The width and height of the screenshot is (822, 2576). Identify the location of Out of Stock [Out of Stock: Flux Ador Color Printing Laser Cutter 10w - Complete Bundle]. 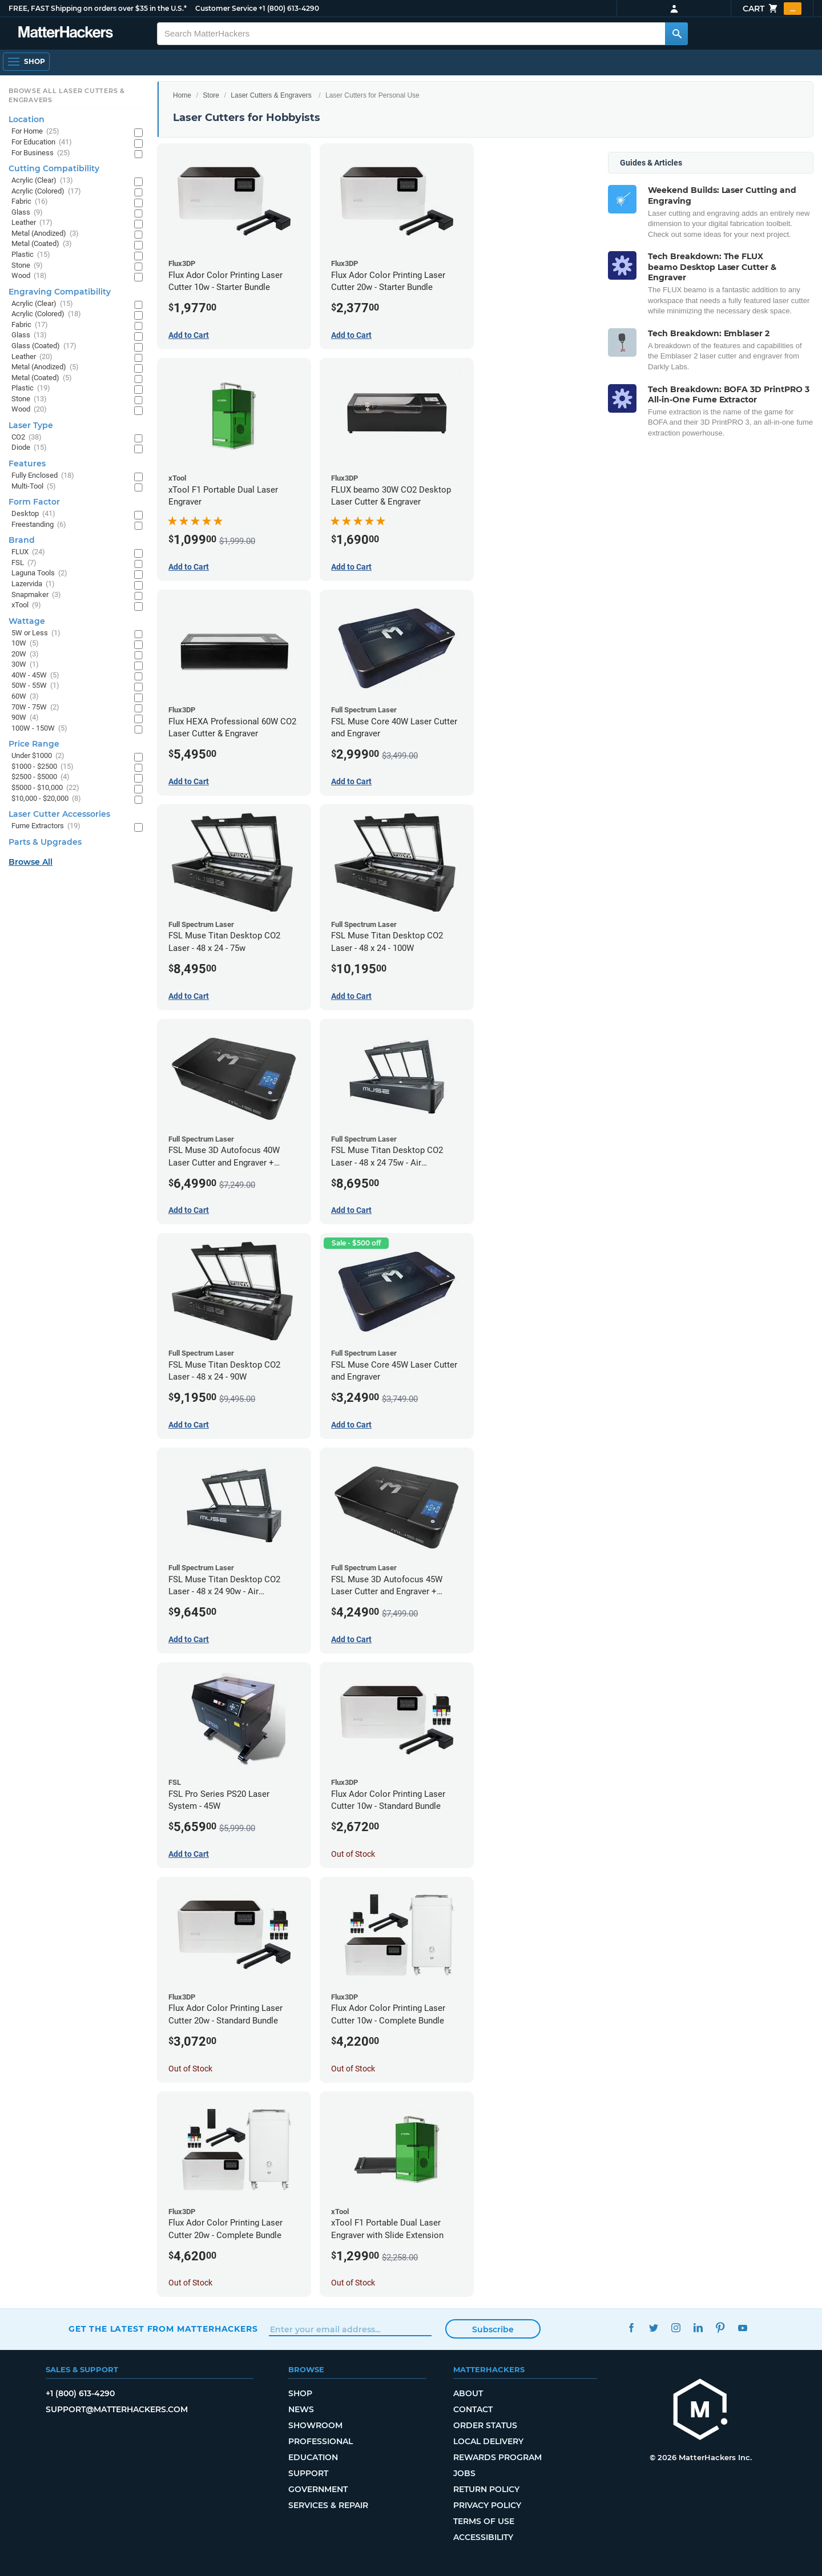
(353, 2068).